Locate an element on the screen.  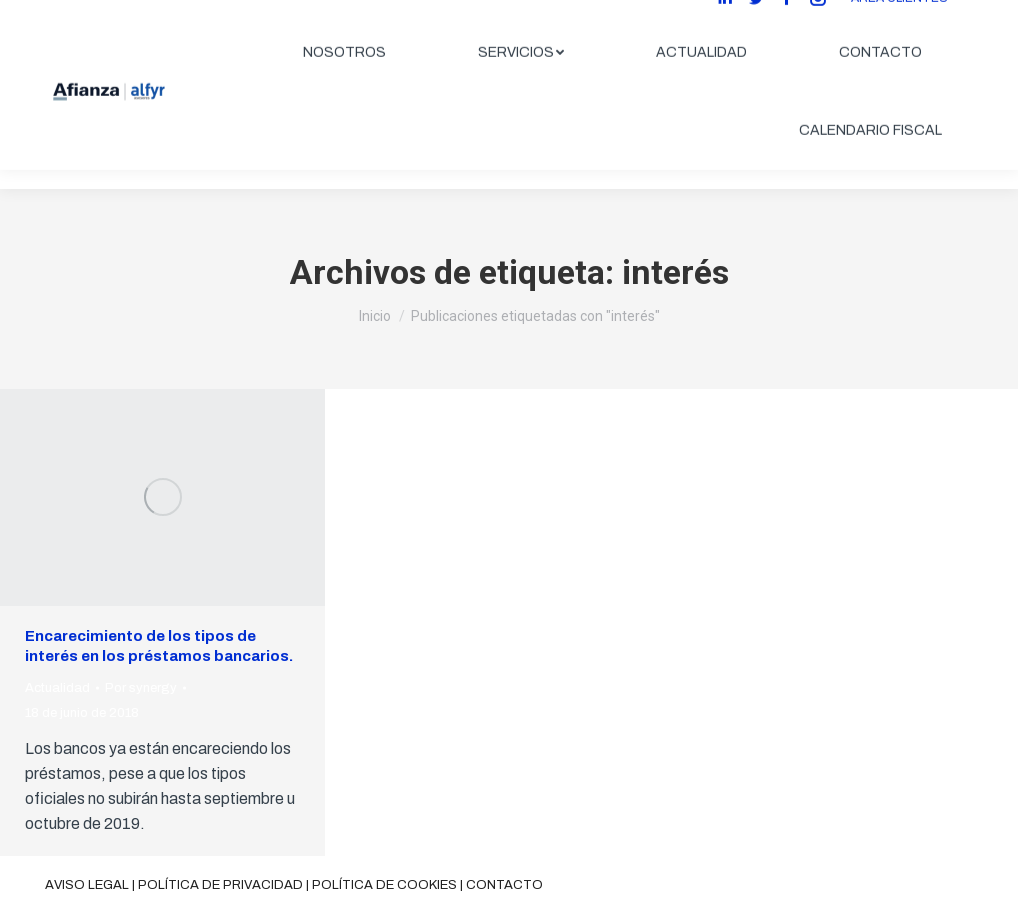
[menuitem] is located at coordinates (344, 72).